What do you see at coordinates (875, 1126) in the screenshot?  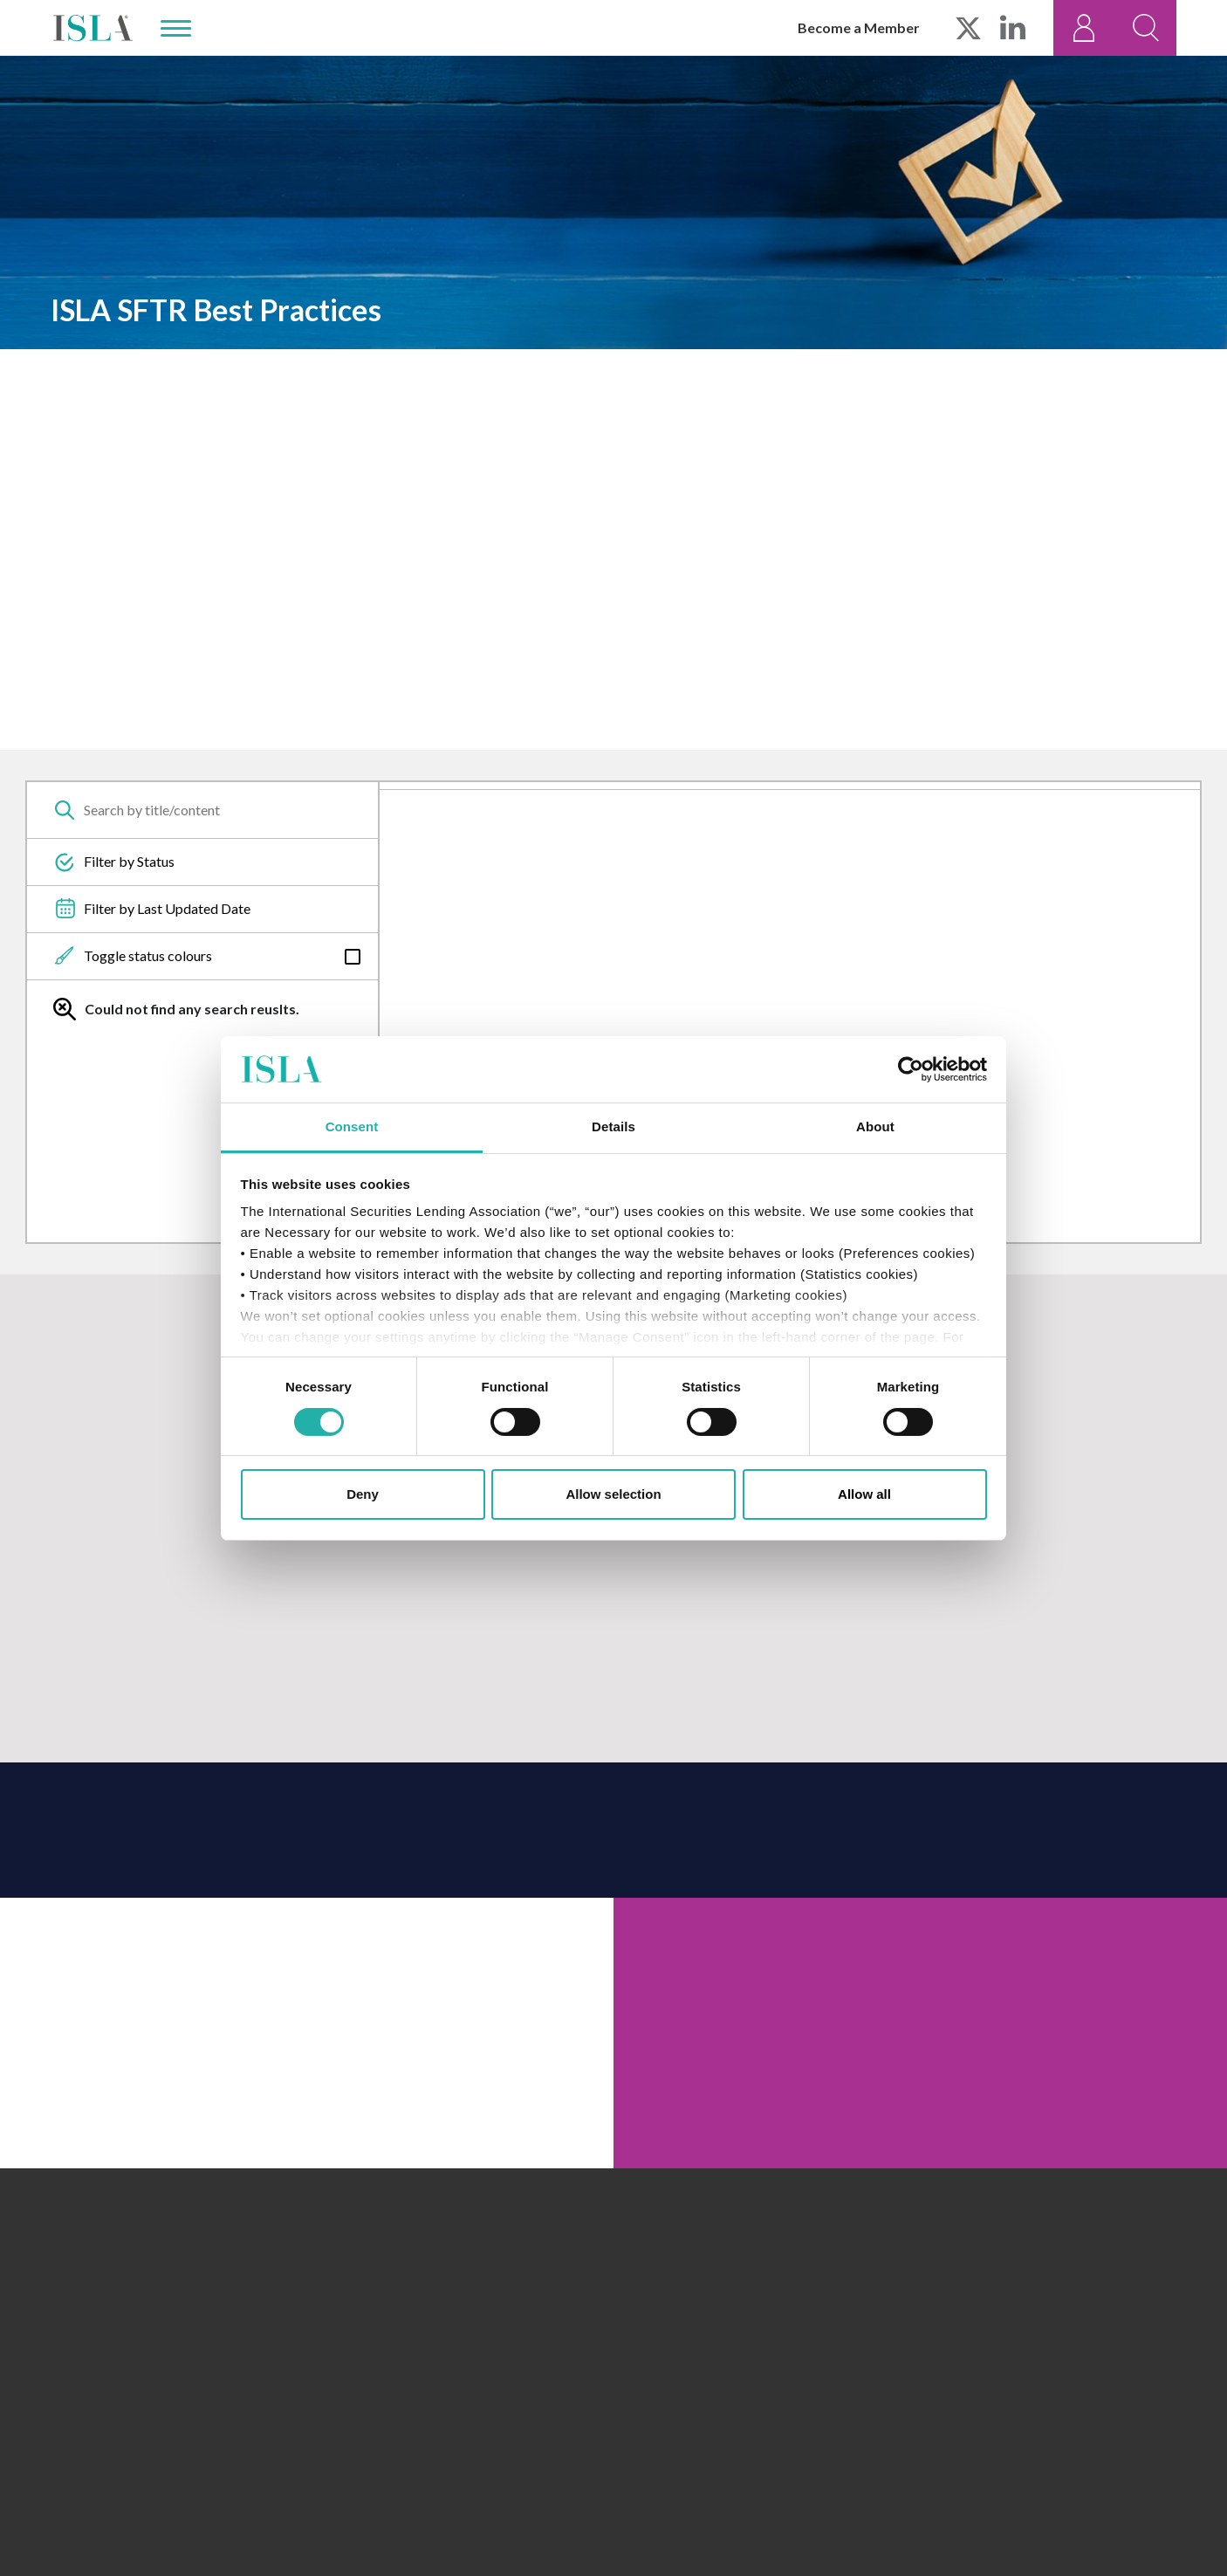 I see `About [tab]` at bounding box center [875, 1126].